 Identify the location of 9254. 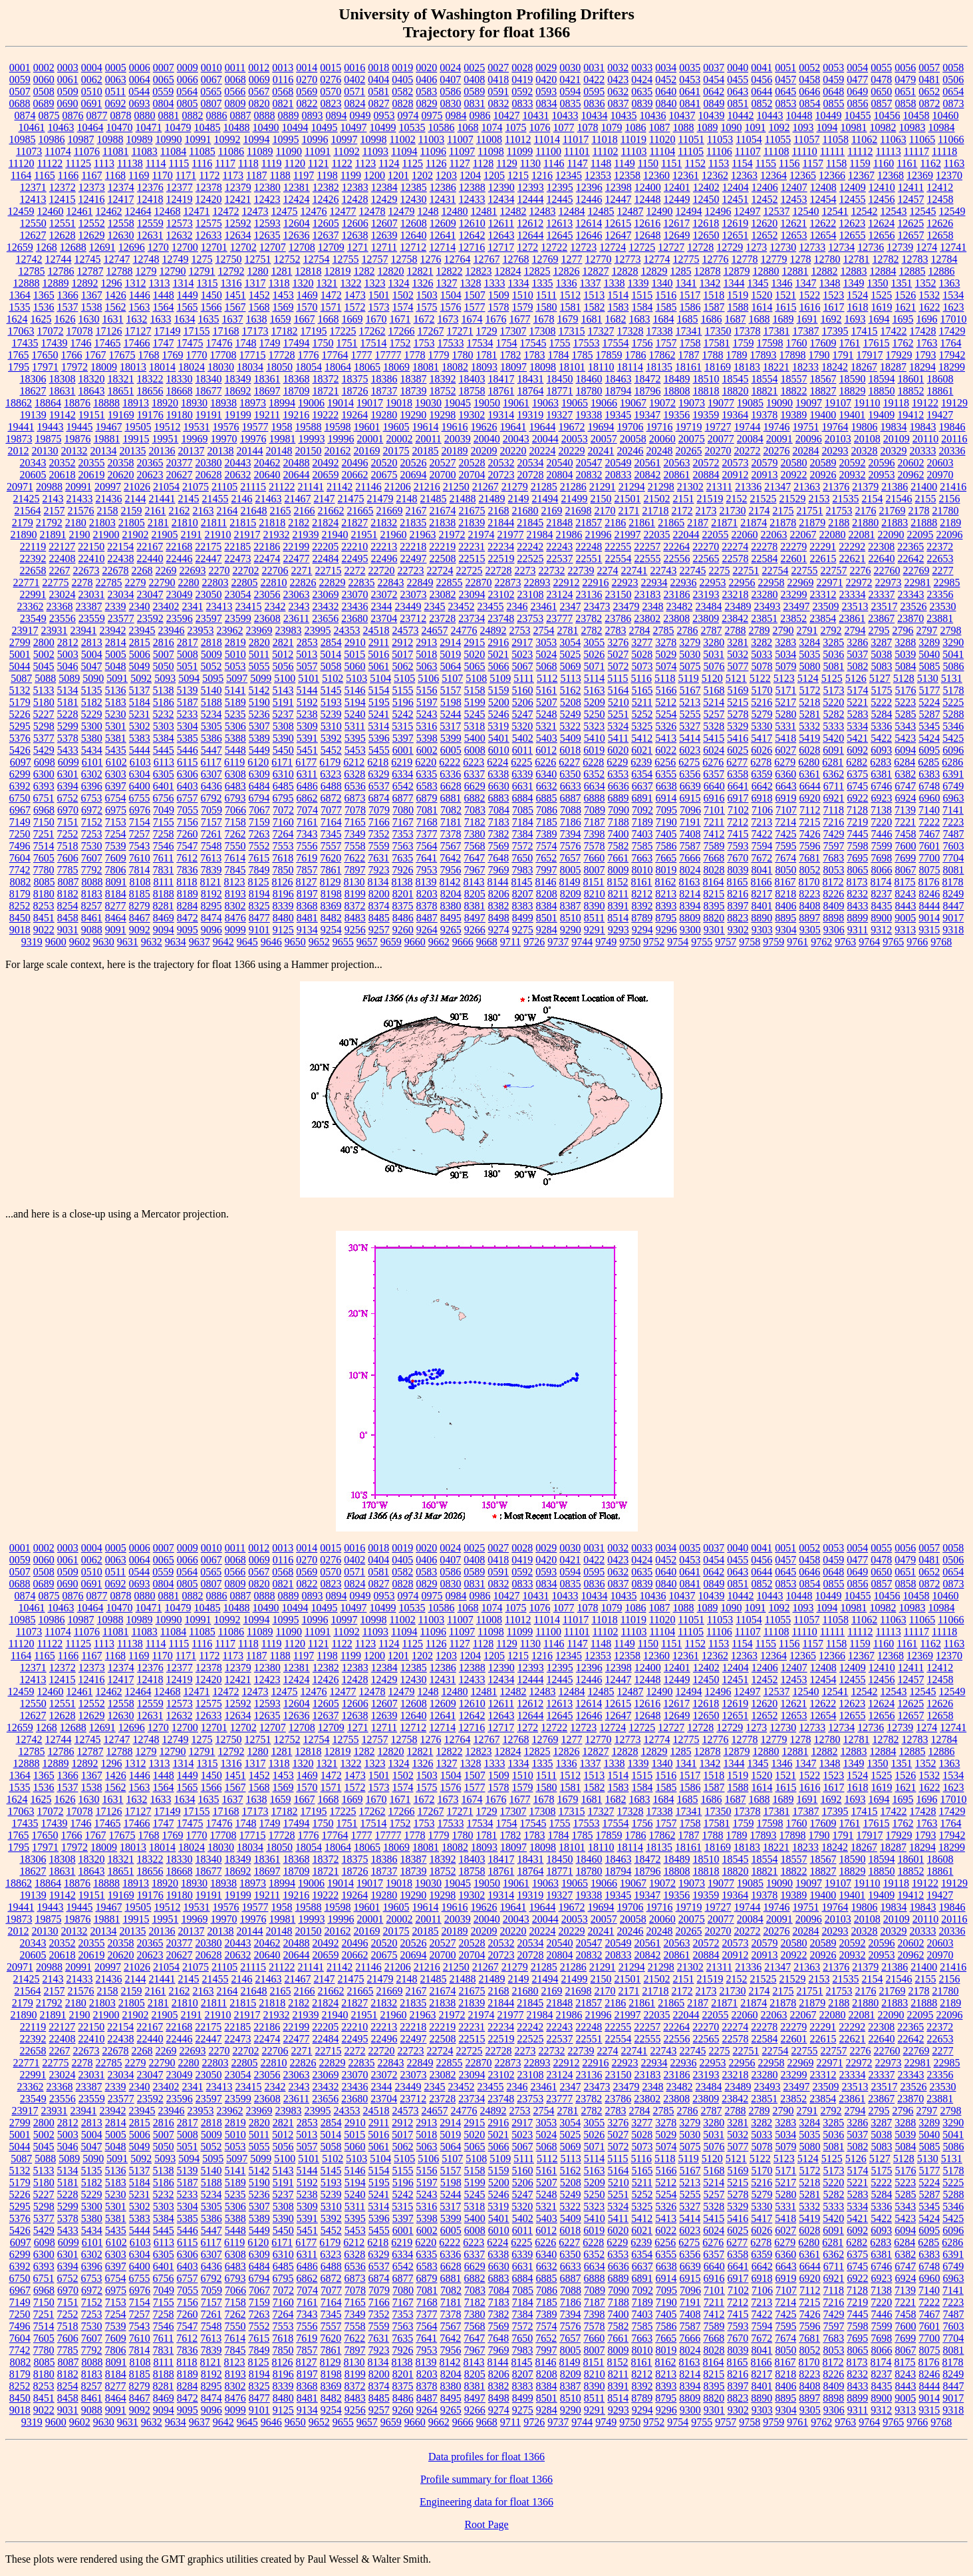
(331, 929).